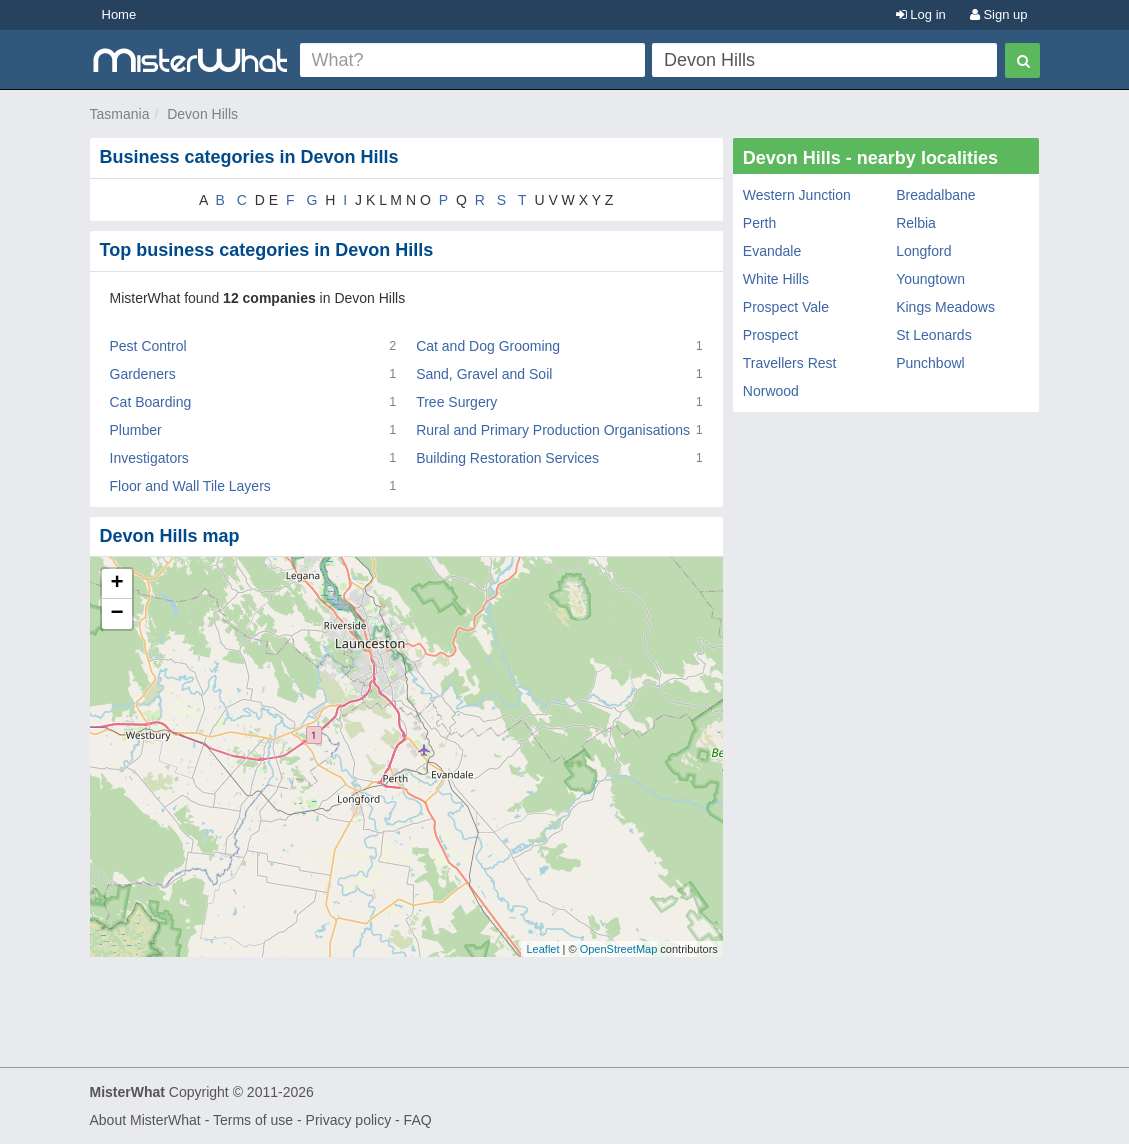 This screenshot has height=1144, width=1129. What do you see at coordinates (930, 363) in the screenshot?
I see `Punchbowl` at bounding box center [930, 363].